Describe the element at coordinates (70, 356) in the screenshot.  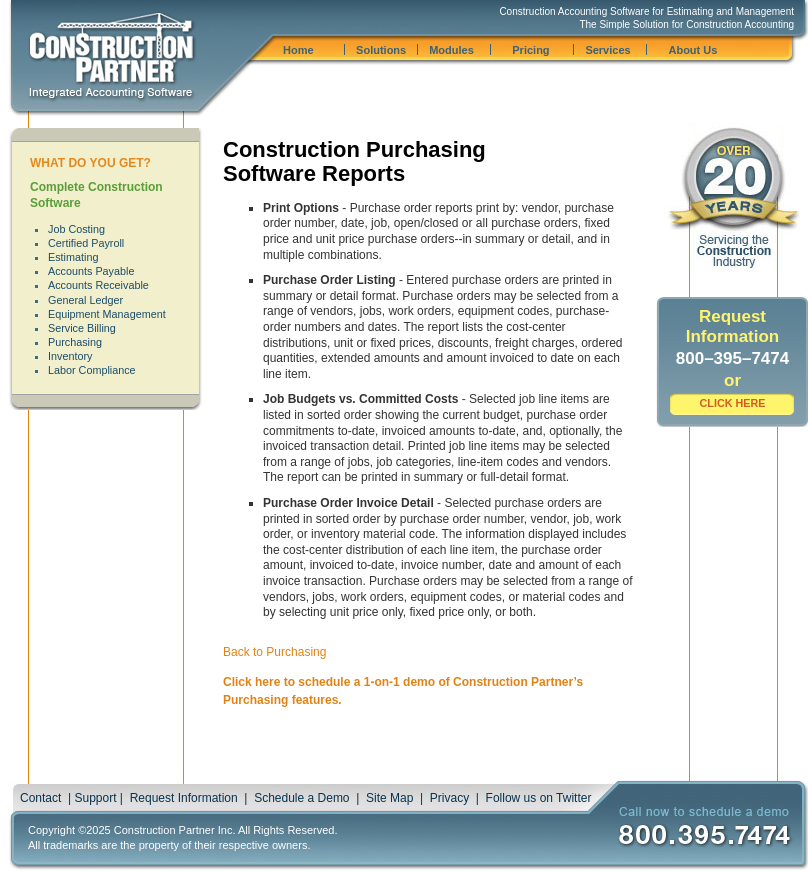
I see `Inventory` at that location.